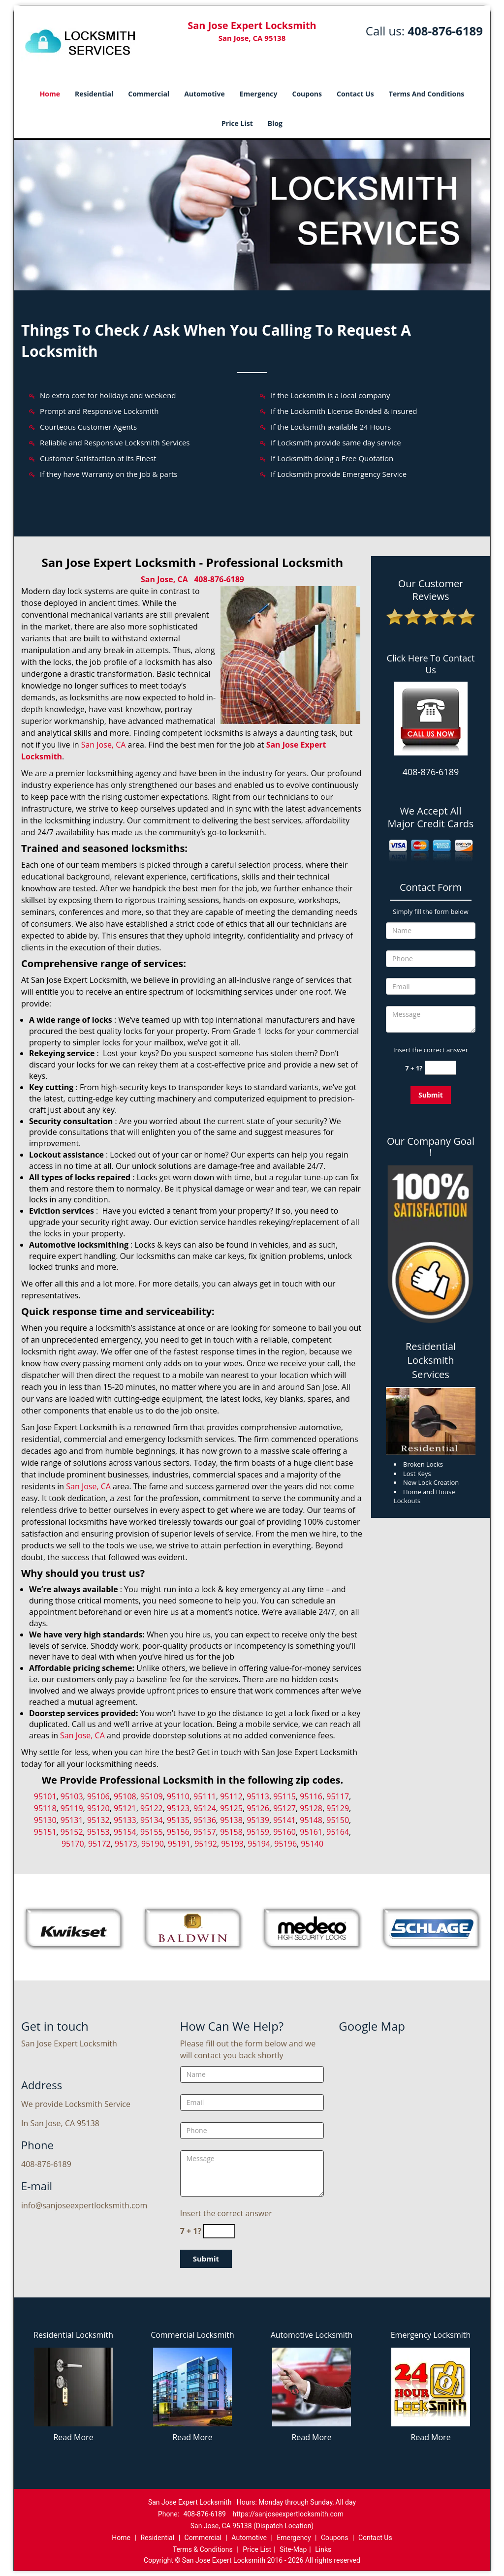 Image resolution: width=504 pixels, height=2576 pixels. What do you see at coordinates (45, 1820) in the screenshot?
I see `95130` at bounding box center [45, 1820].